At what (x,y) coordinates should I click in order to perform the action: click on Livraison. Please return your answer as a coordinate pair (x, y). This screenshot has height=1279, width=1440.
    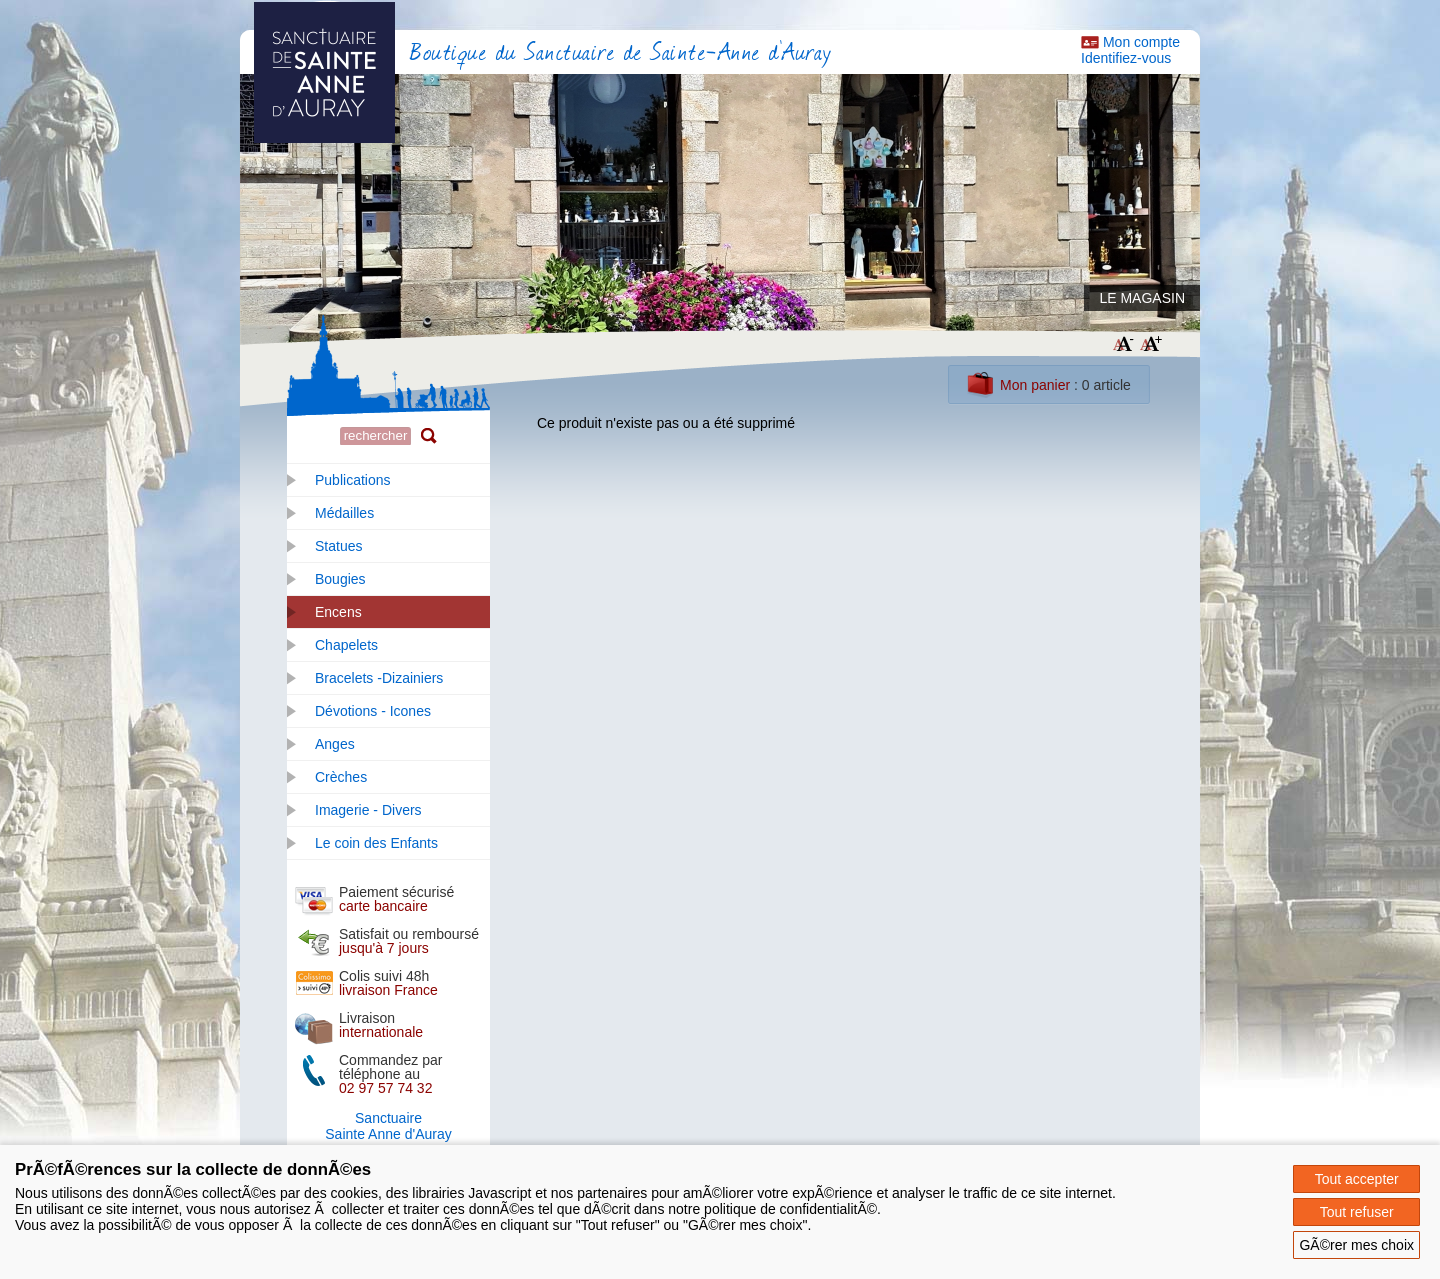
    Looking at the image, I should click on (381, 1025).